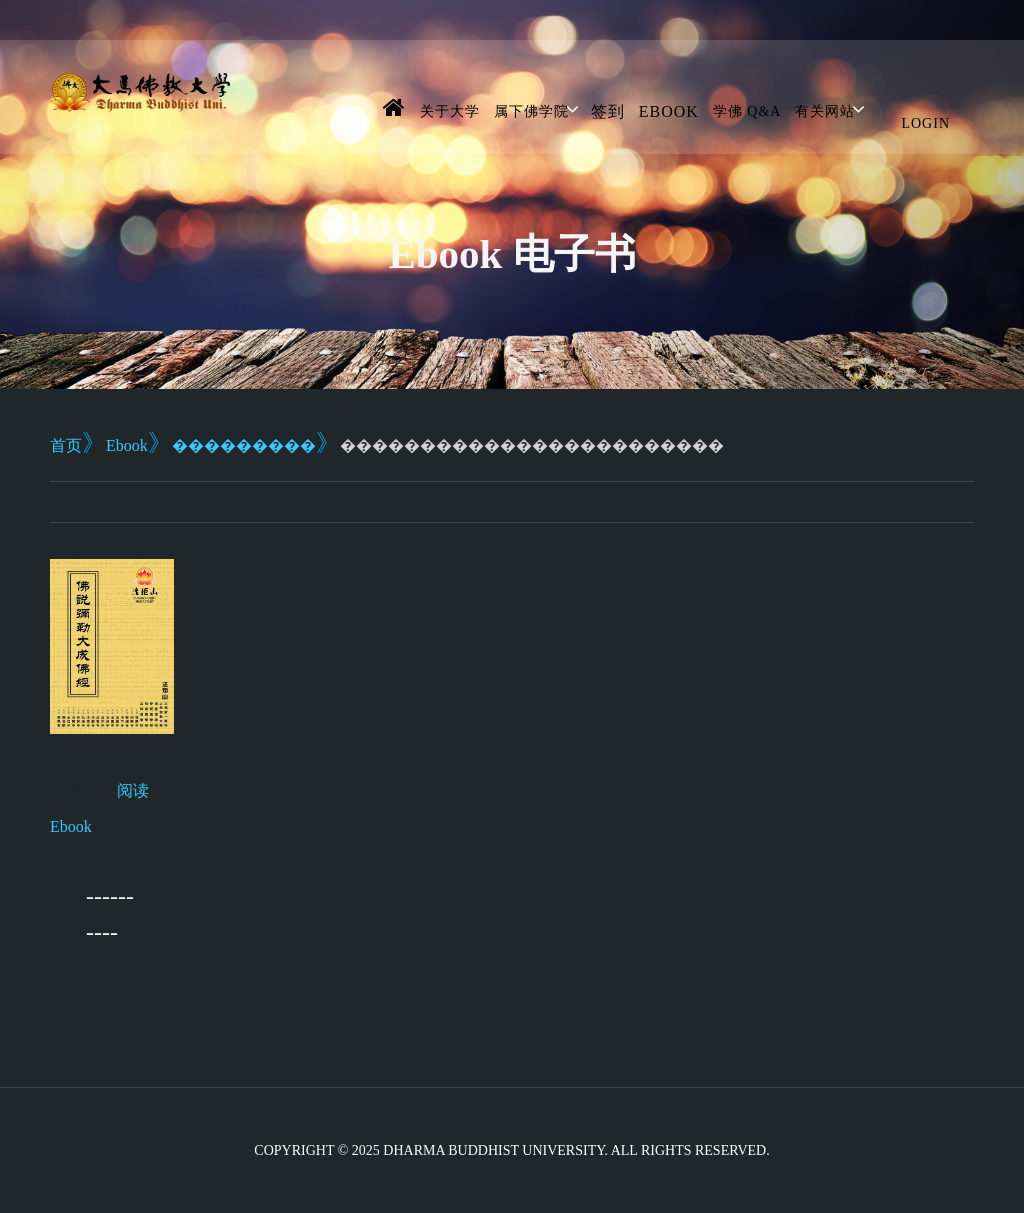  Describe the element at coordinates (80, 790) in the screenshot. I see `下载PDF` at that location.